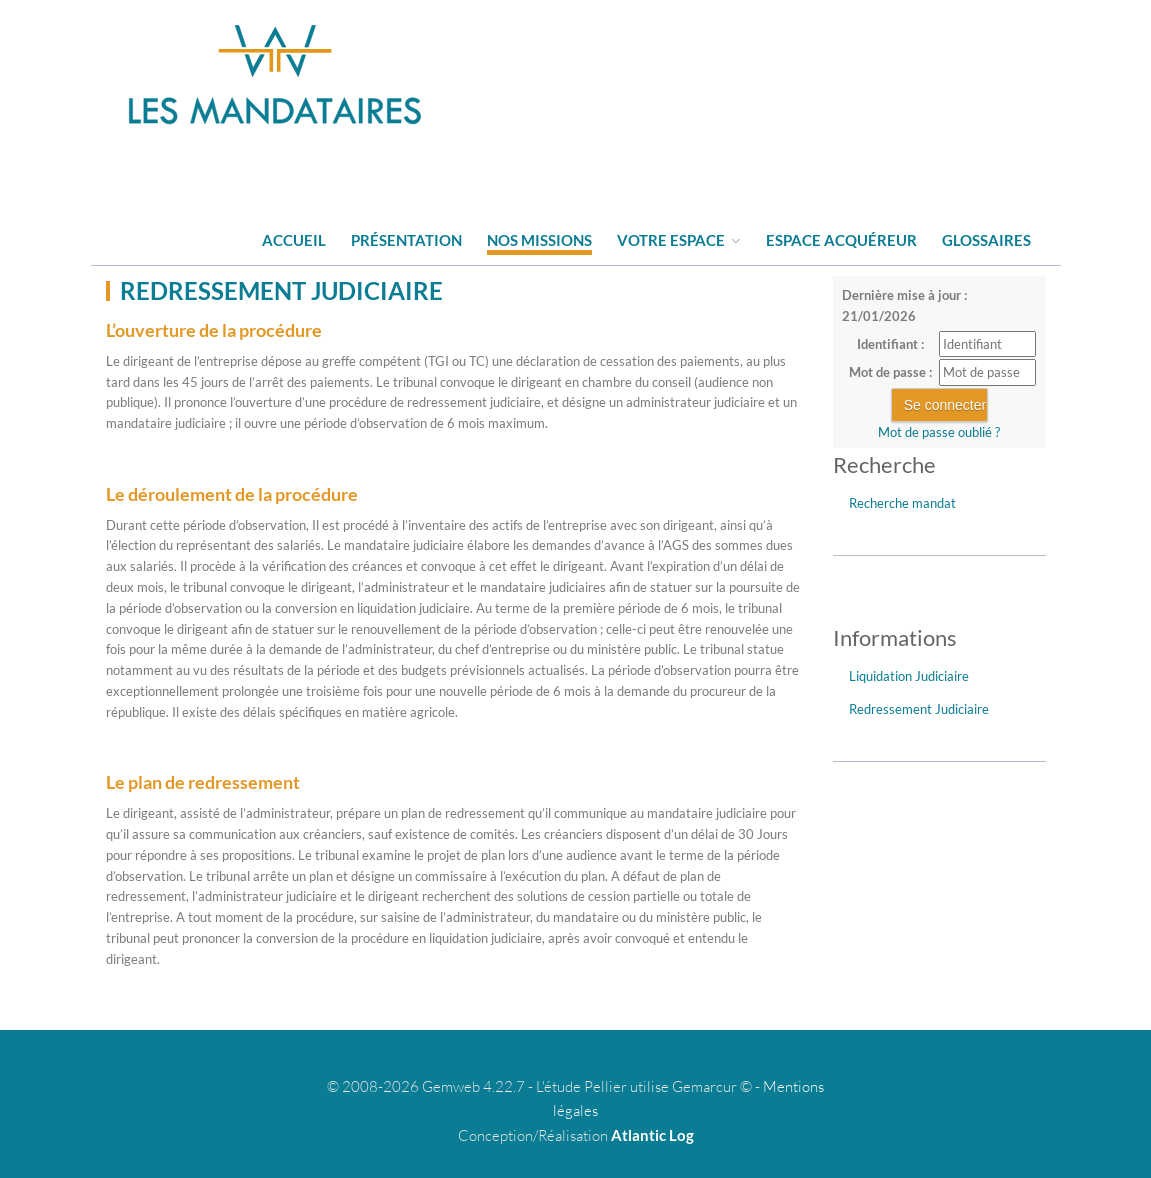 The image size is (1151, 1178). What do you see at coordinates (986, 240) in the screenshot?
I see `Glossaires` at bounding box center [986, 240].